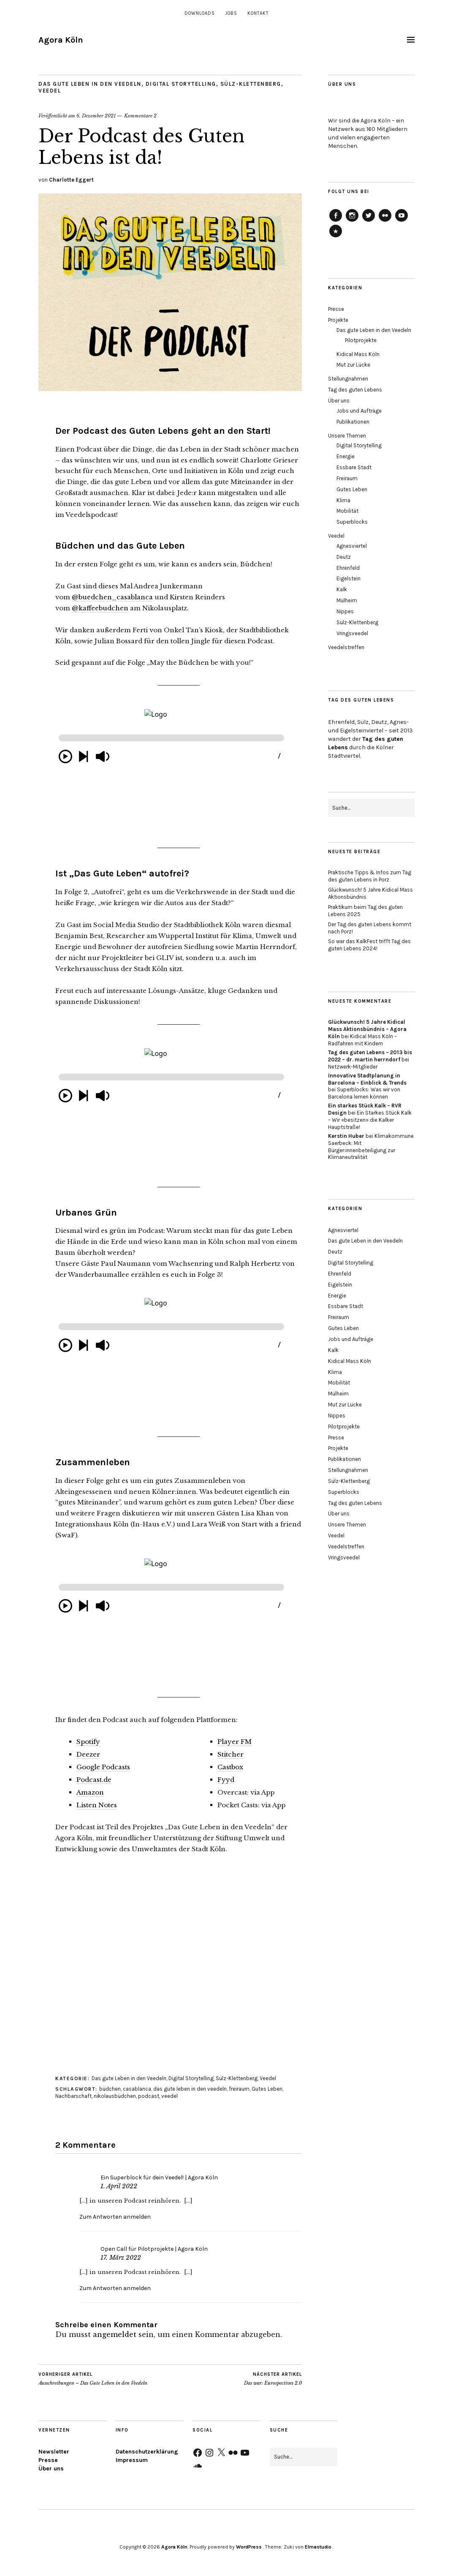  What do you see at coordinates (348, 568) in the screenshot?
I see `Ehrenfeld` at bounding box center [348, 568].